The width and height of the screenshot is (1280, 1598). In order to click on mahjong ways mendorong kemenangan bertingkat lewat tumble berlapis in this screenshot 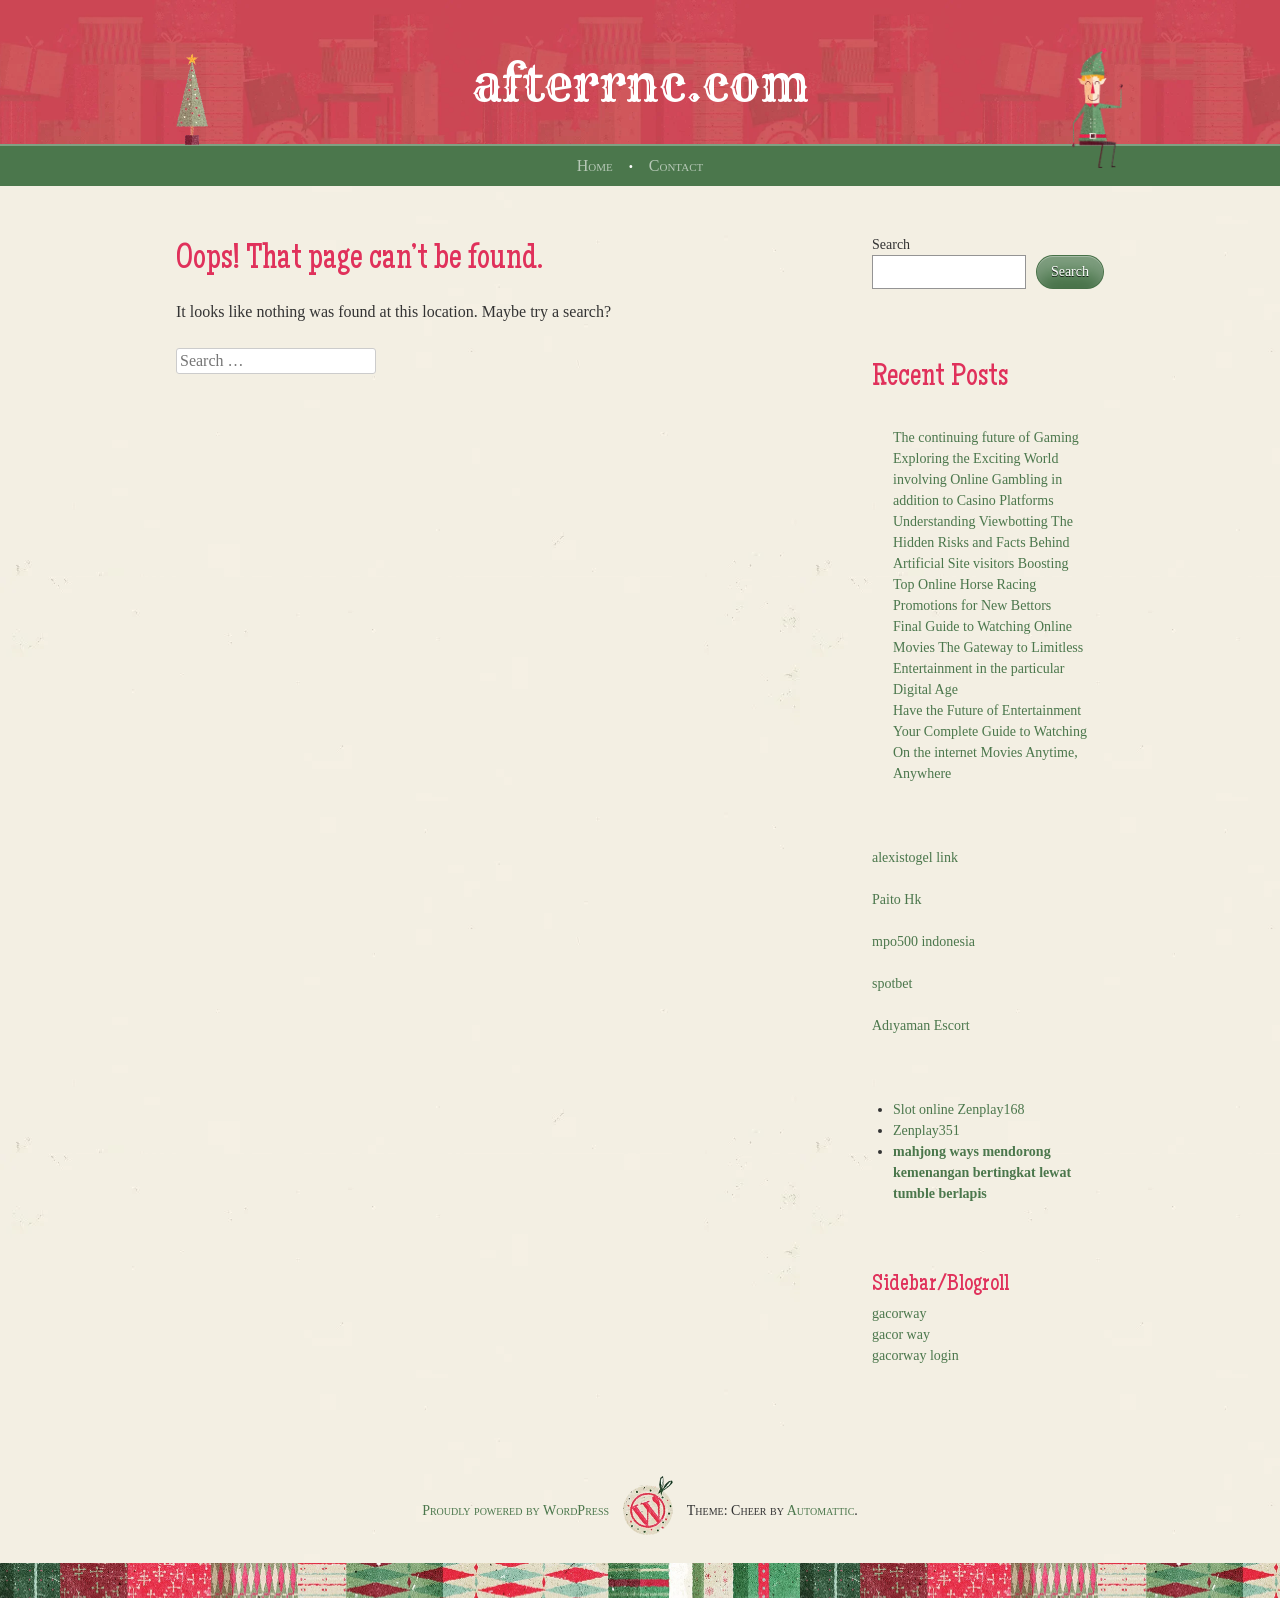, I will do `click(982, 1172)`.